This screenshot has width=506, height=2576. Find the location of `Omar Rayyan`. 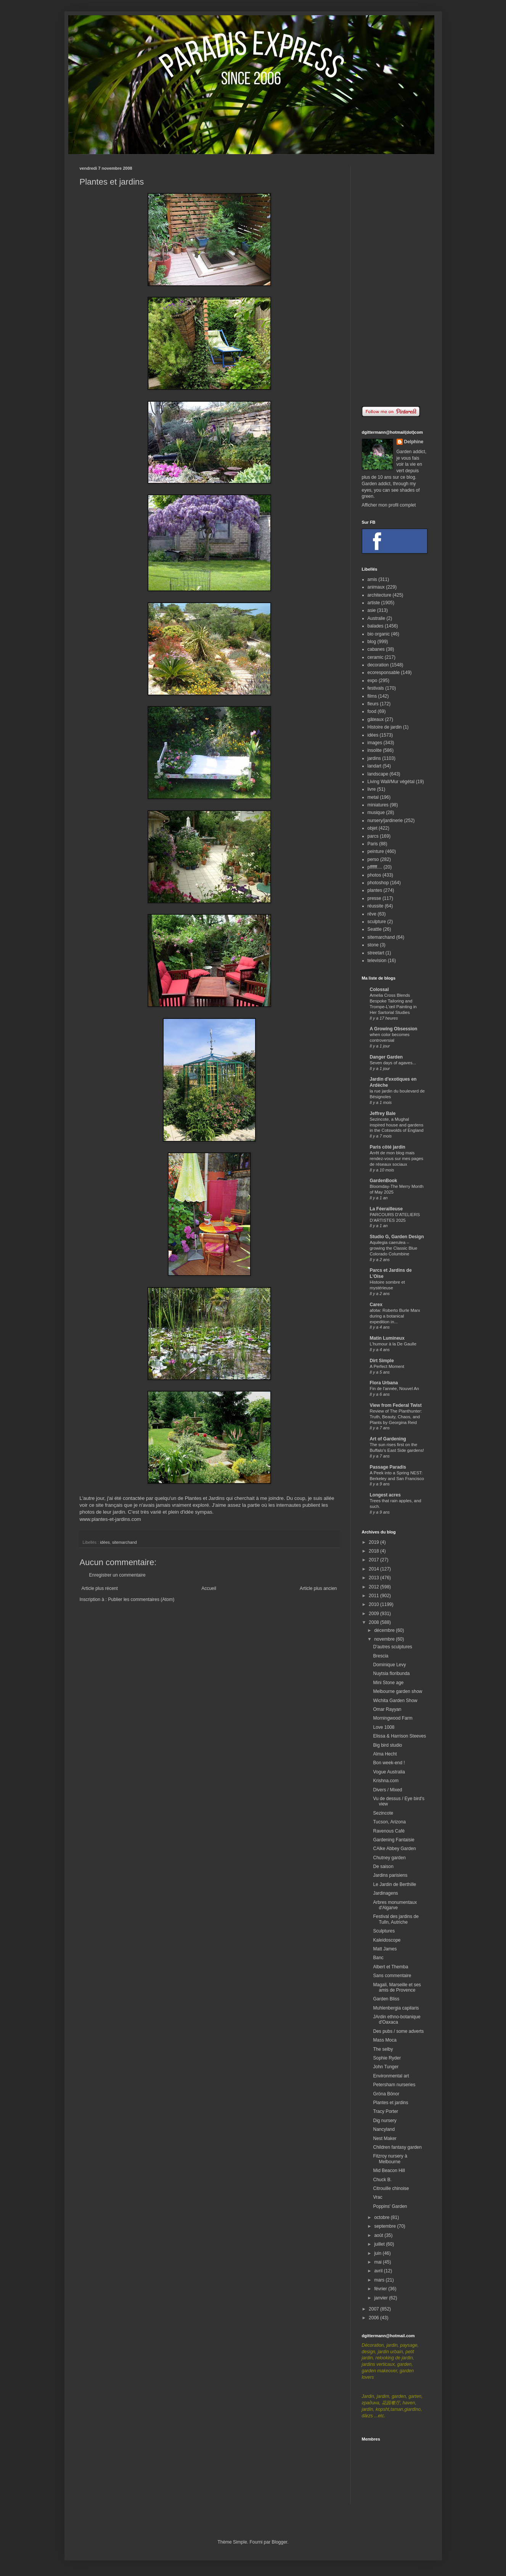

Omar Rayyan is located at coordinates (387, 1709).